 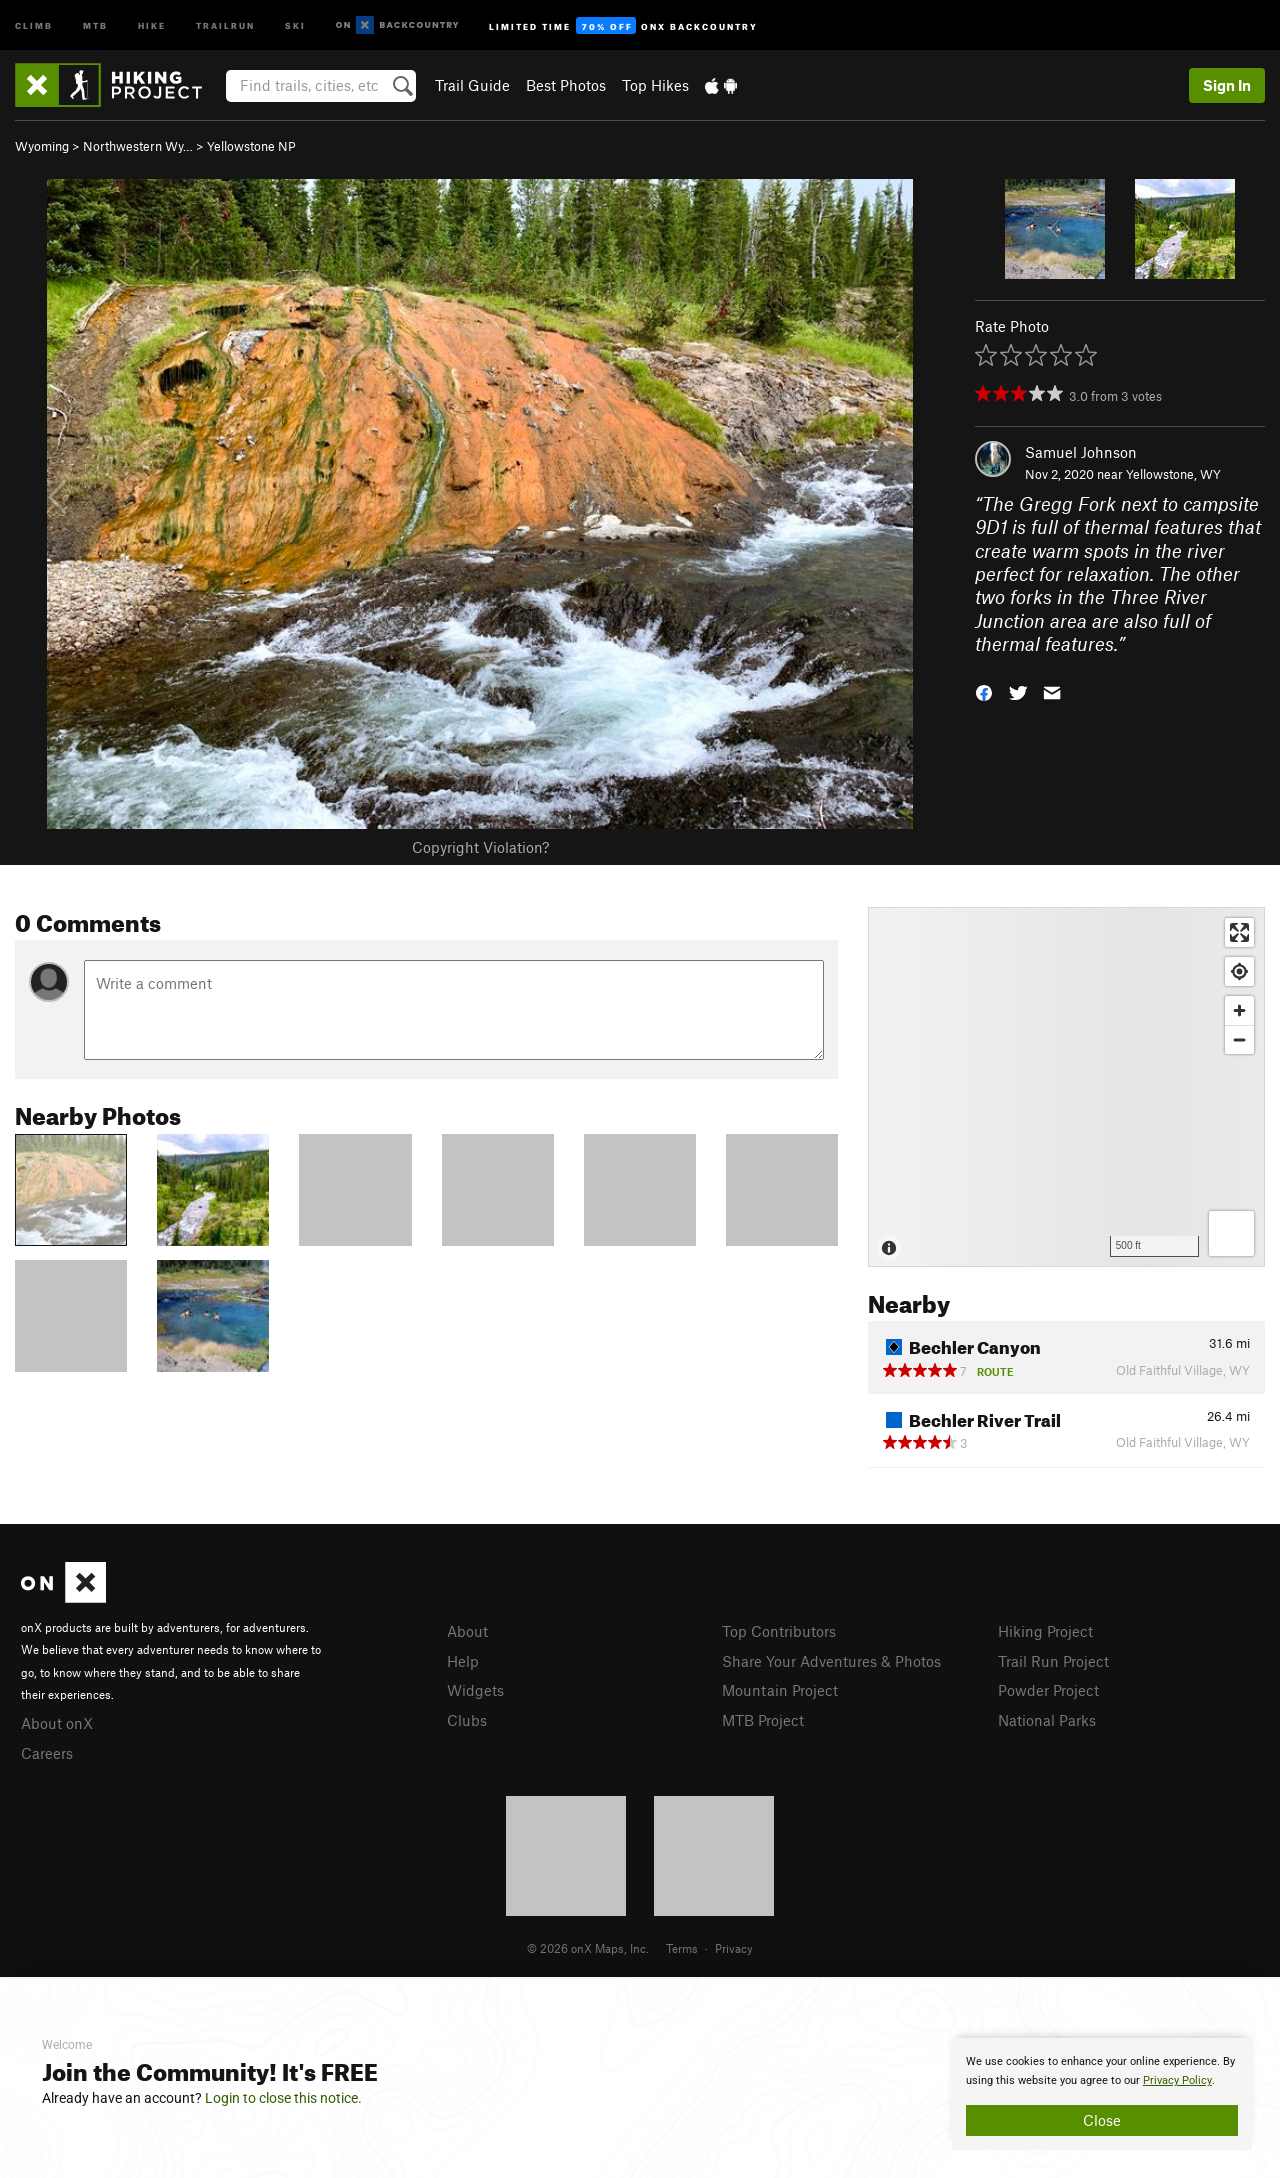 What do you see at coordinates (984, 690) in the screenshot?
I see `[button]` at bounding box center [984, 690].